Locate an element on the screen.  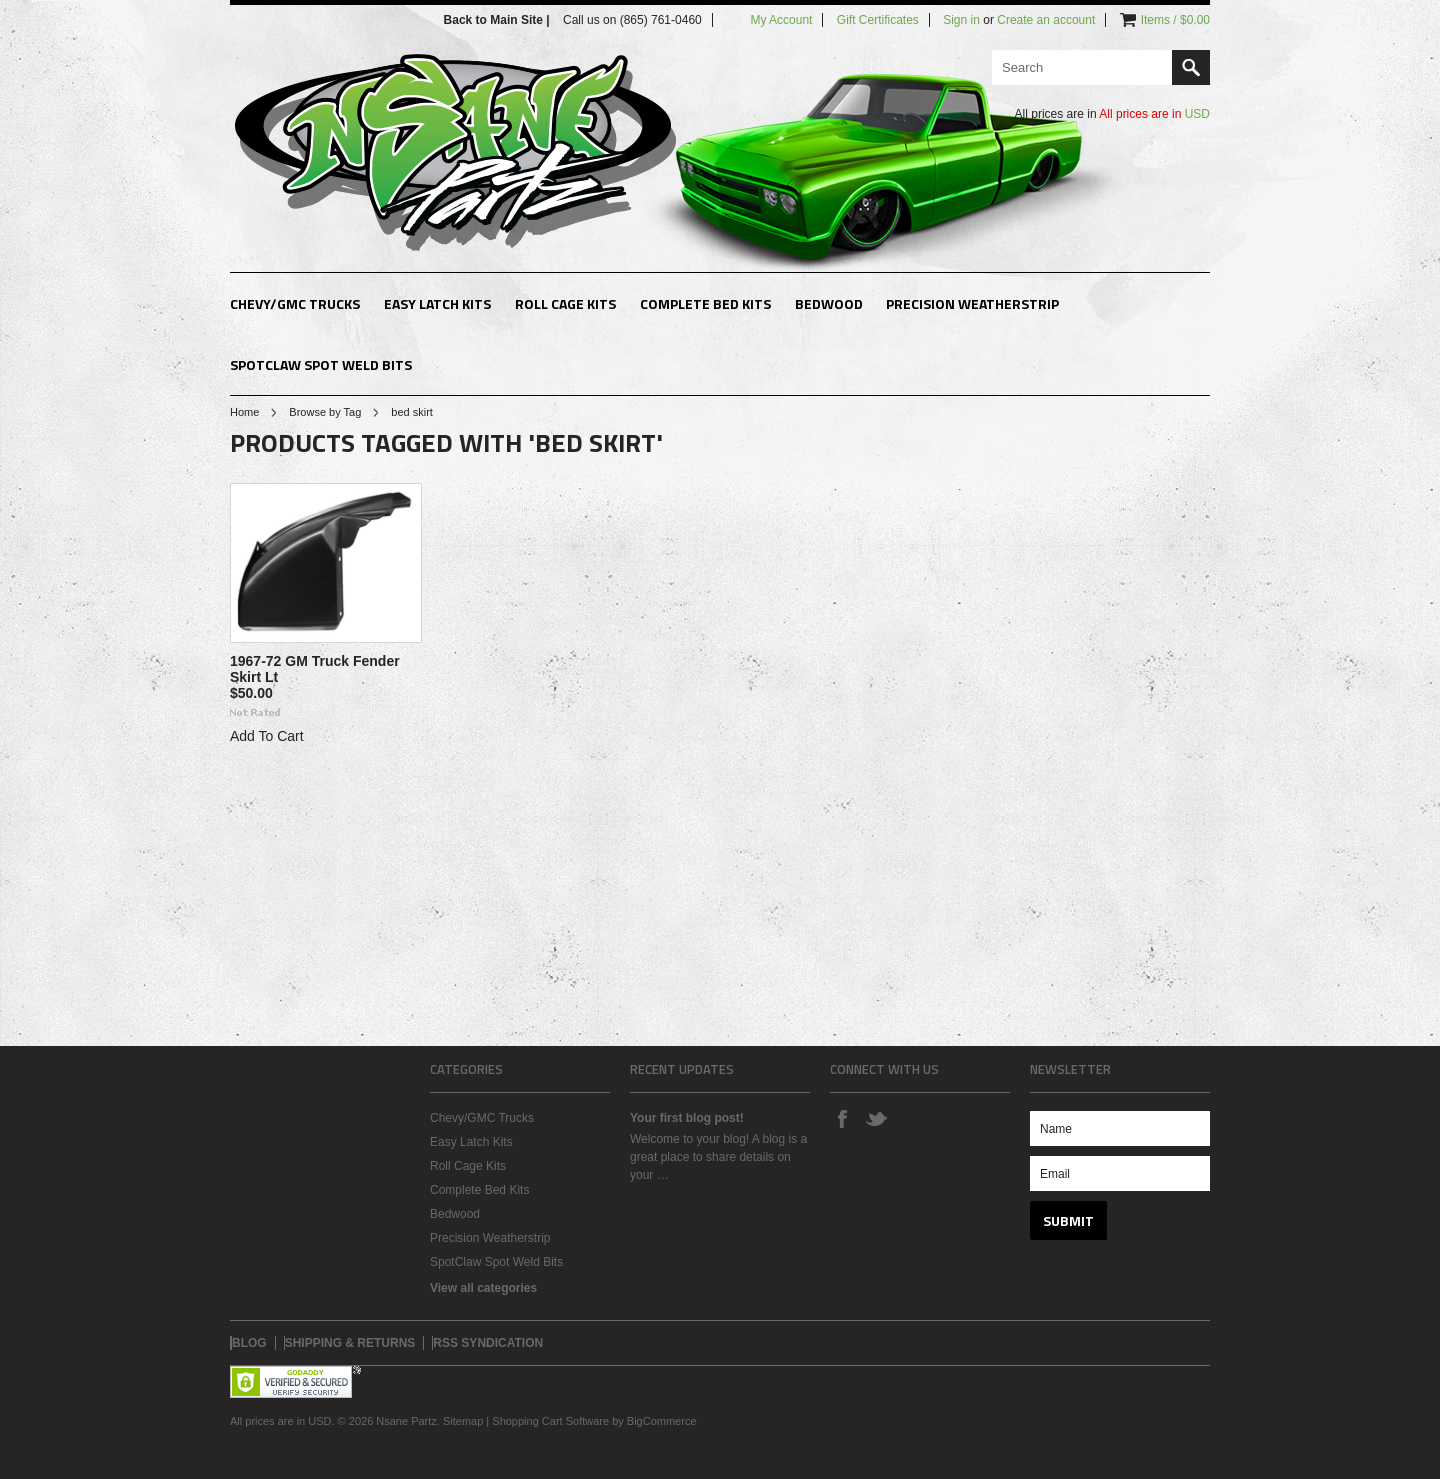
Home is located at coordinates (244, 412).